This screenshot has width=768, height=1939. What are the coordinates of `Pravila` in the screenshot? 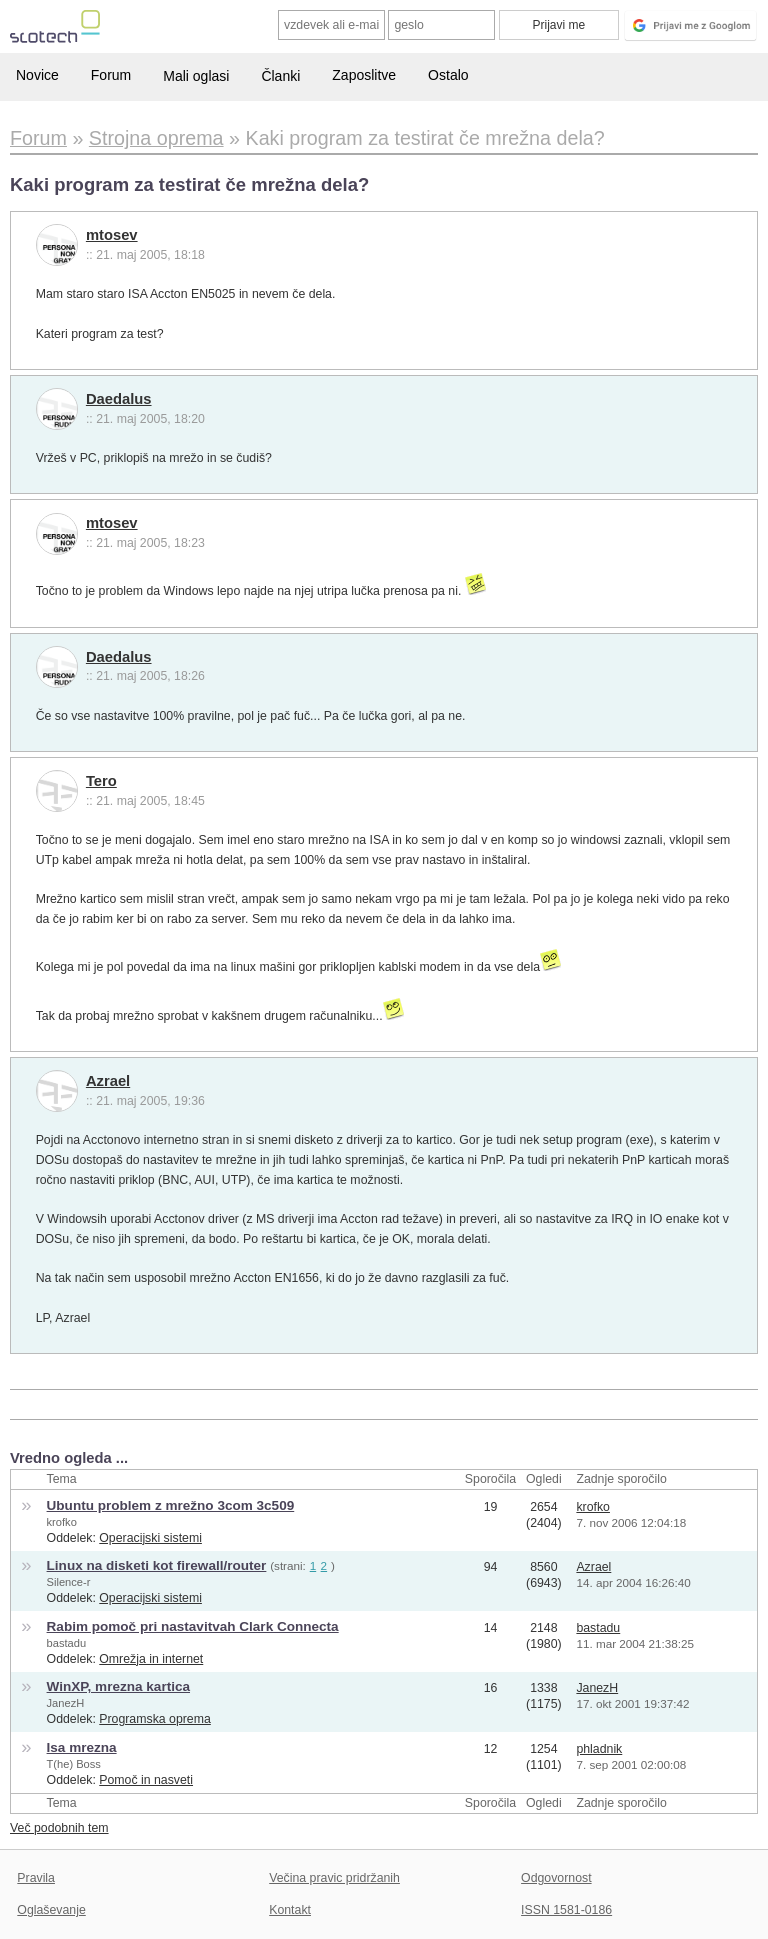 It's located at (36, 1878).